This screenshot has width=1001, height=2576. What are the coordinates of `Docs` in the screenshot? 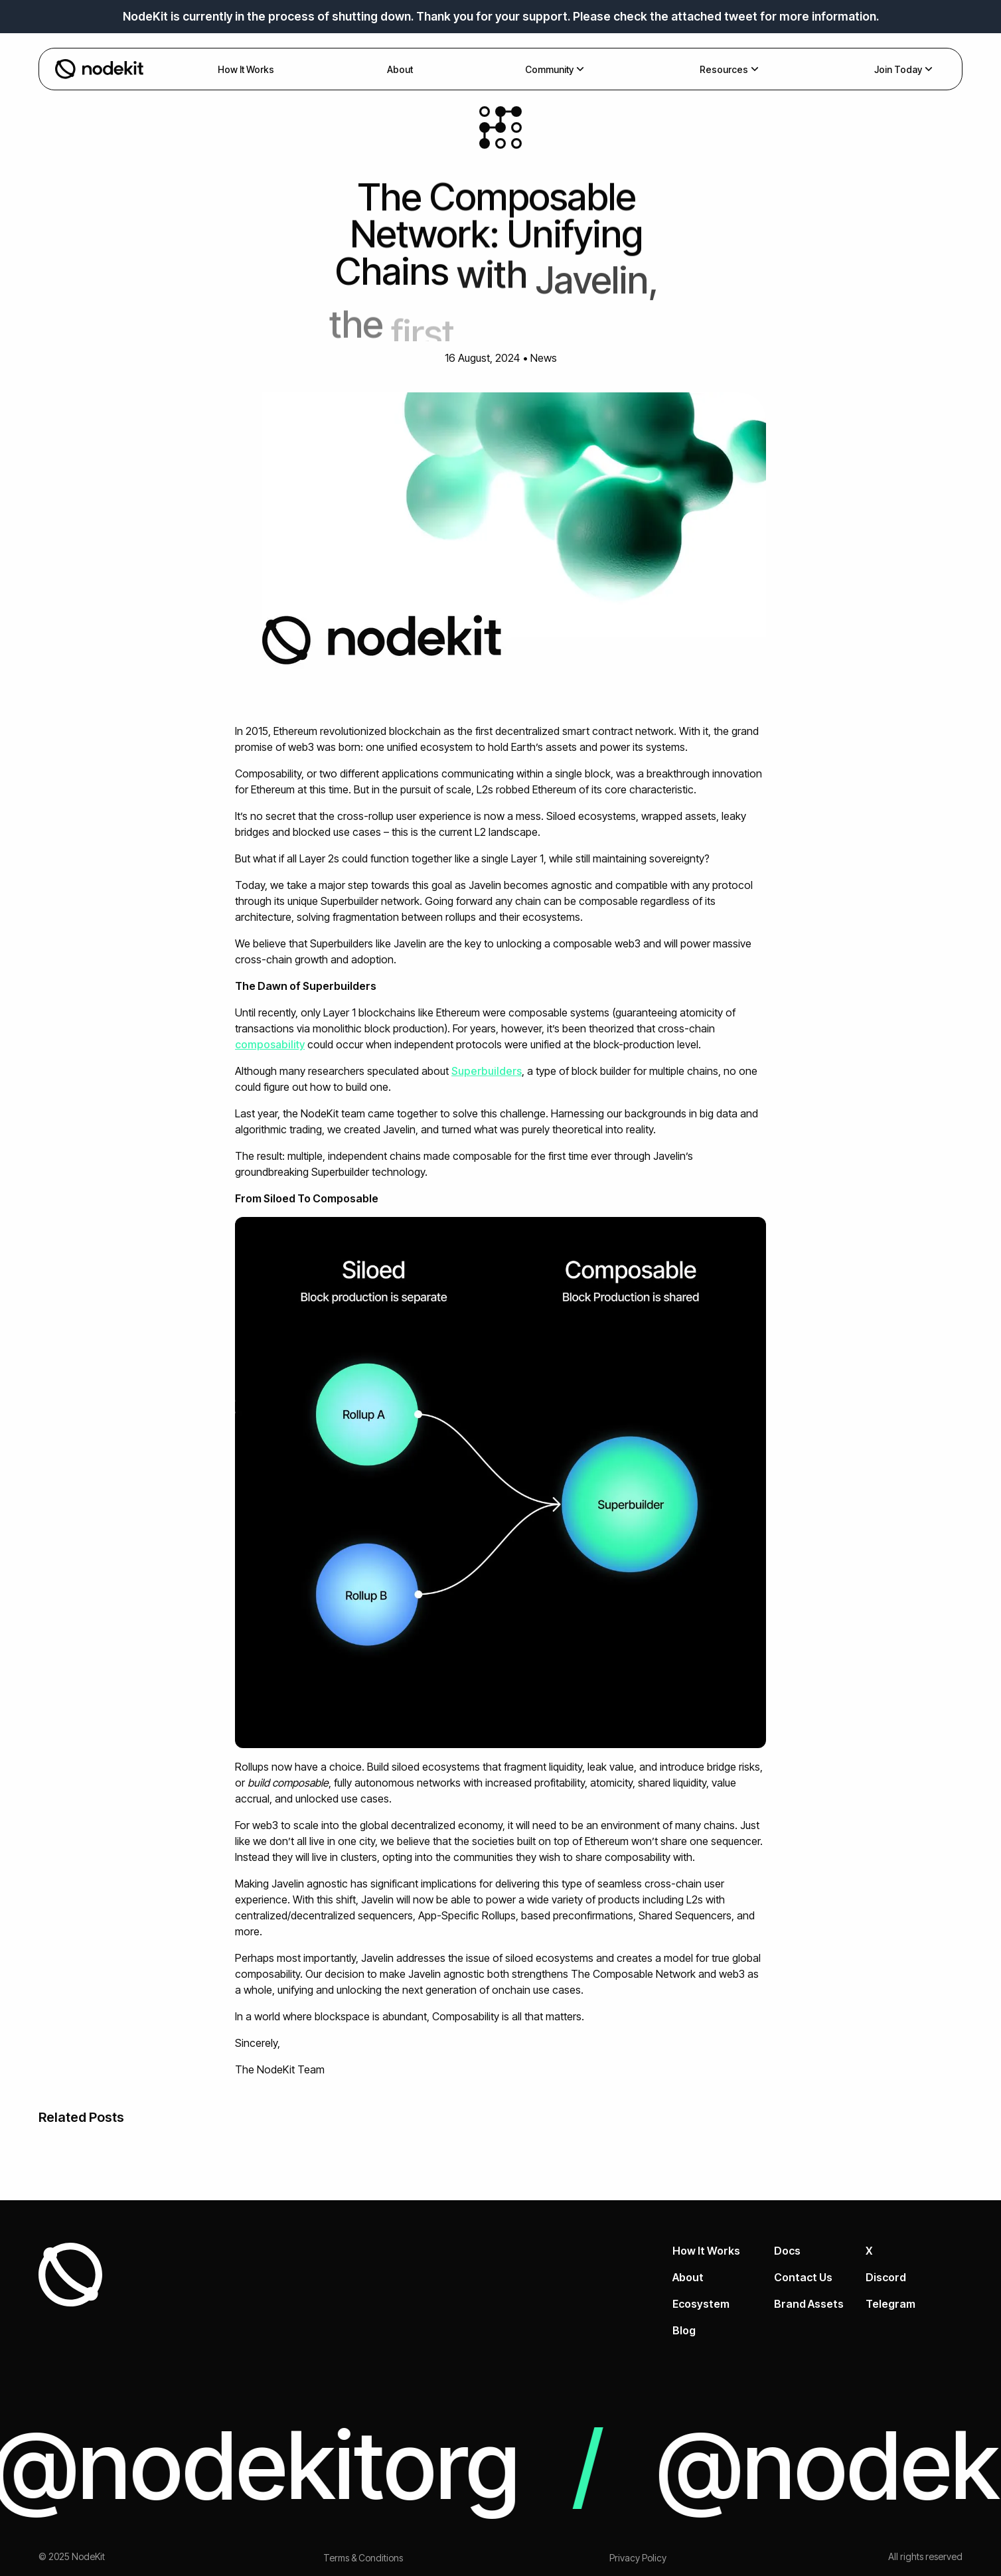 It's located at (787, 2250).